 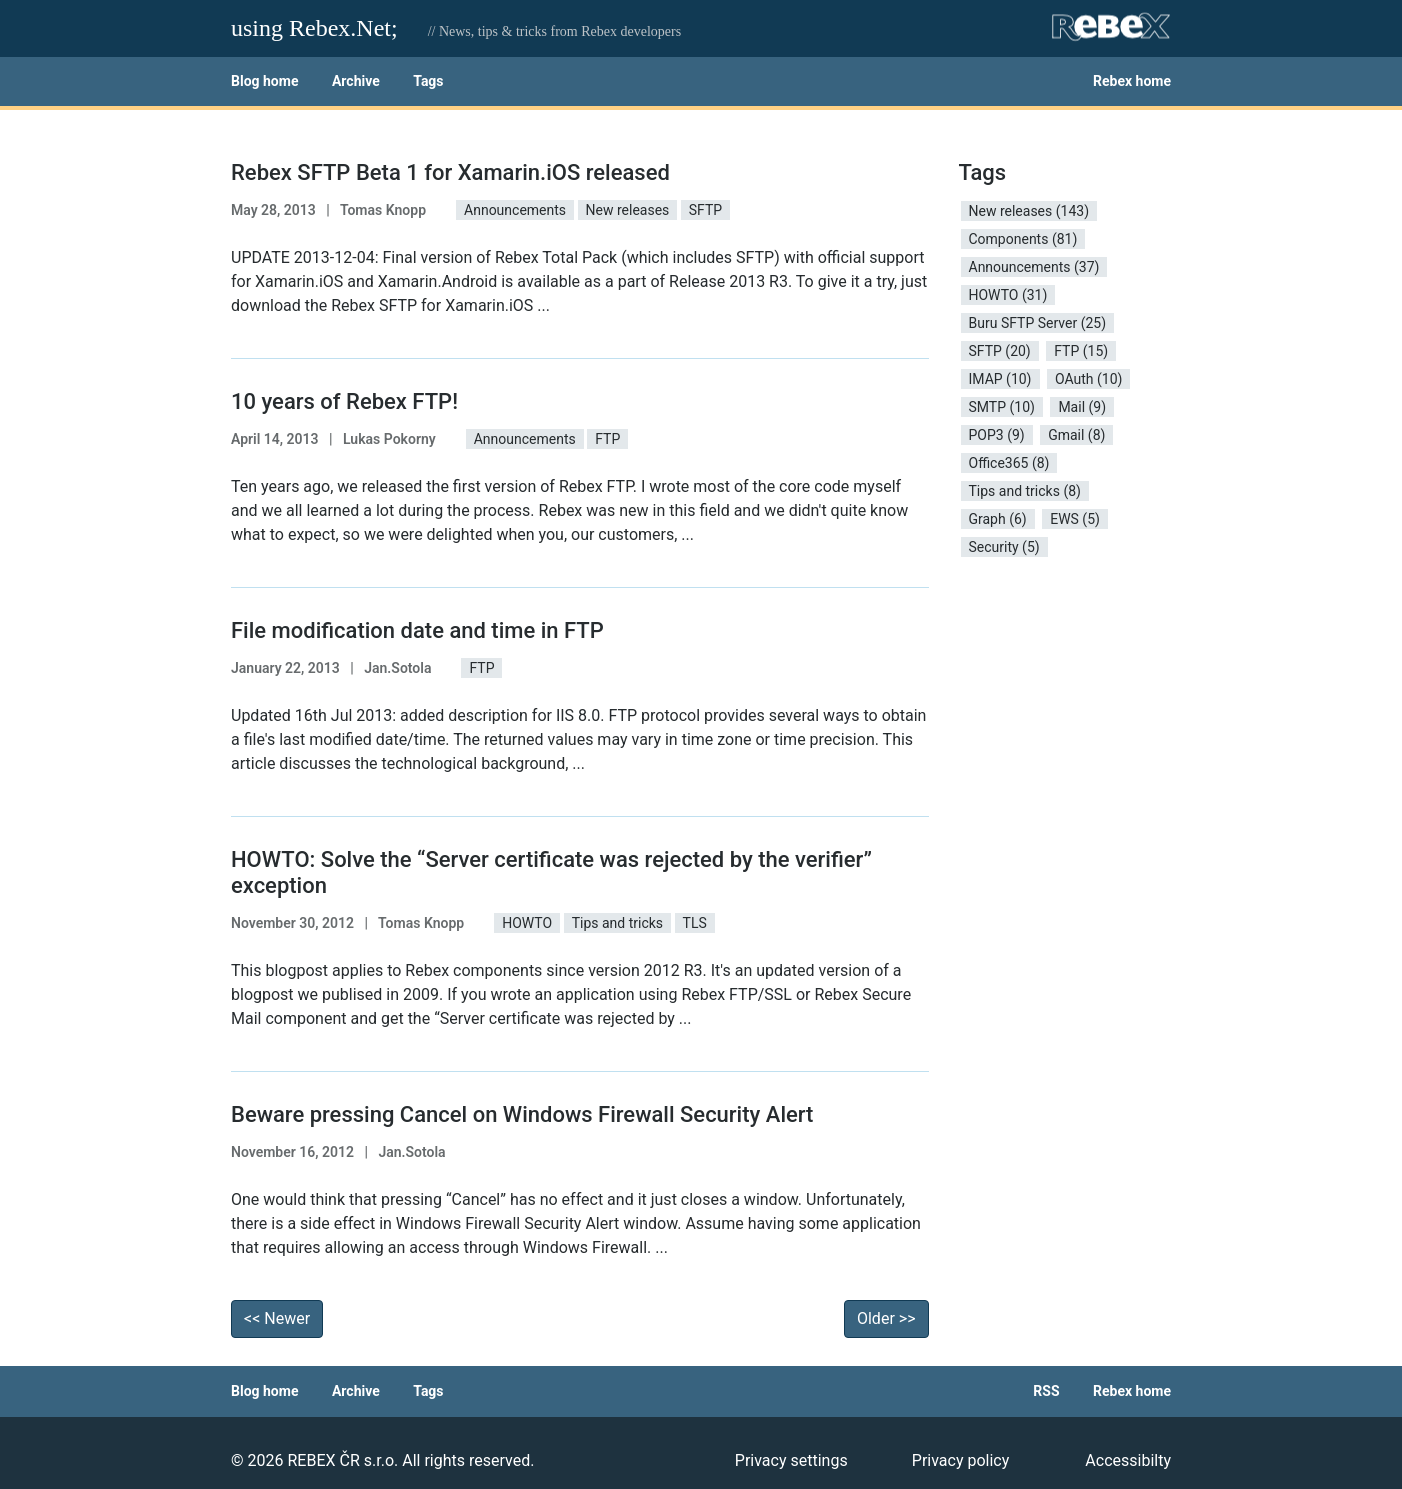 What do you see at coordinates (617, 923) in the screenshot?
I see `Tips and tricks [button]` at bounding box center [617, 923].